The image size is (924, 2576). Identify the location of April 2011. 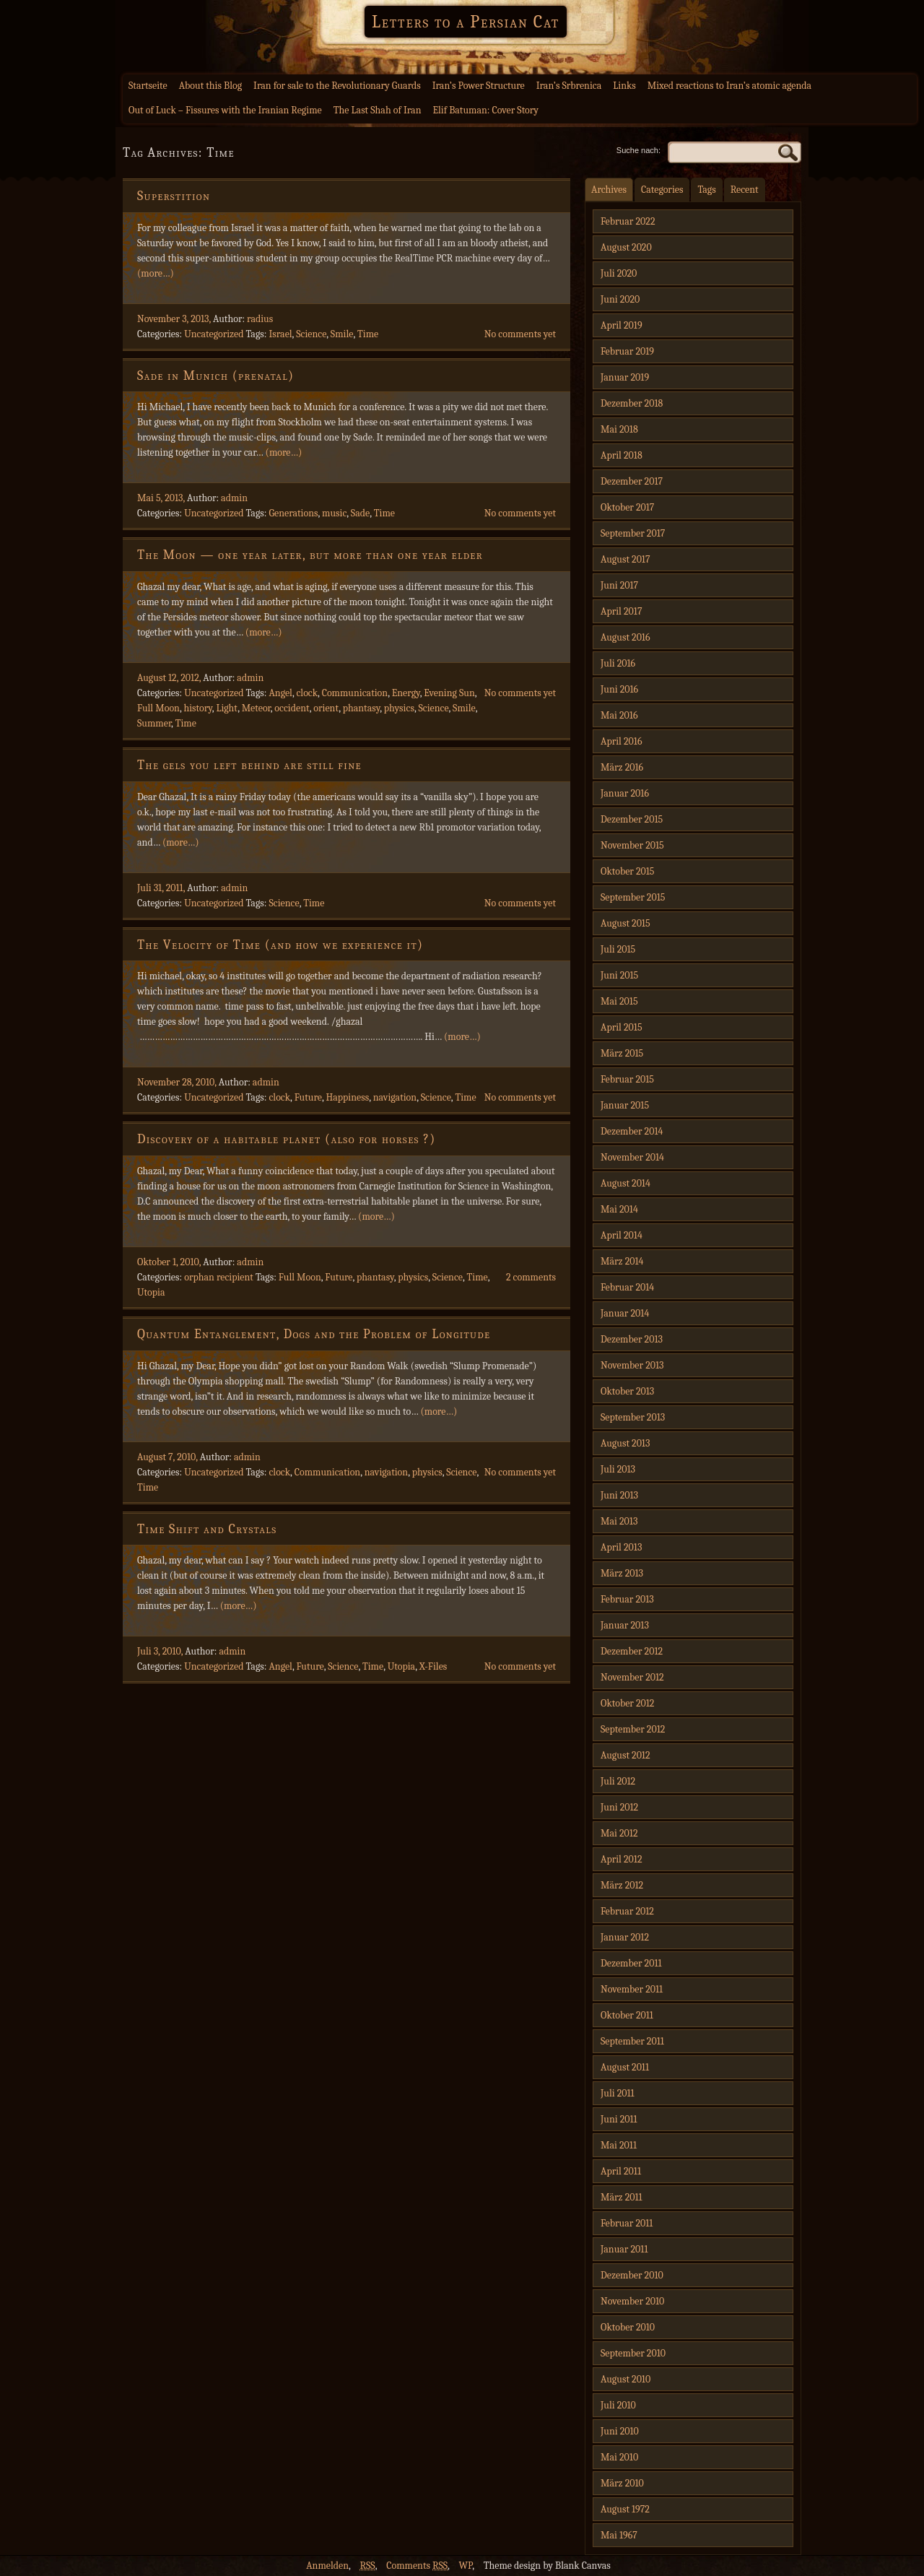
(621, 2171).